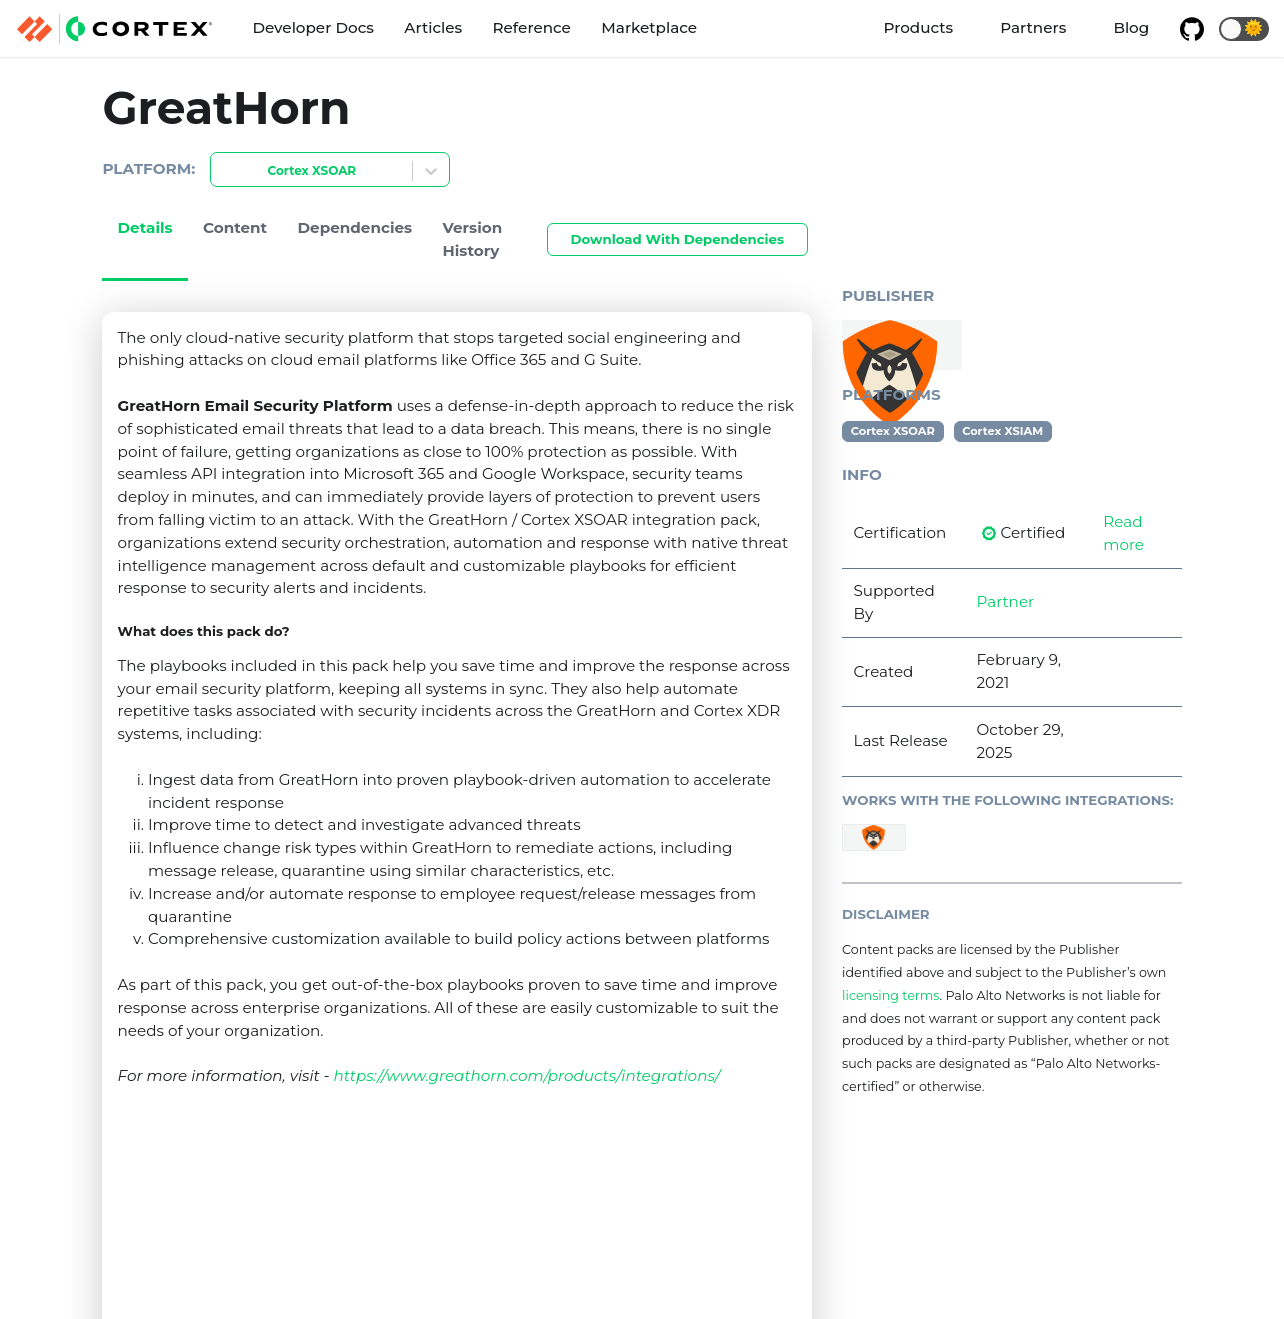  I want to click on Marketplace, so click(649, 27).